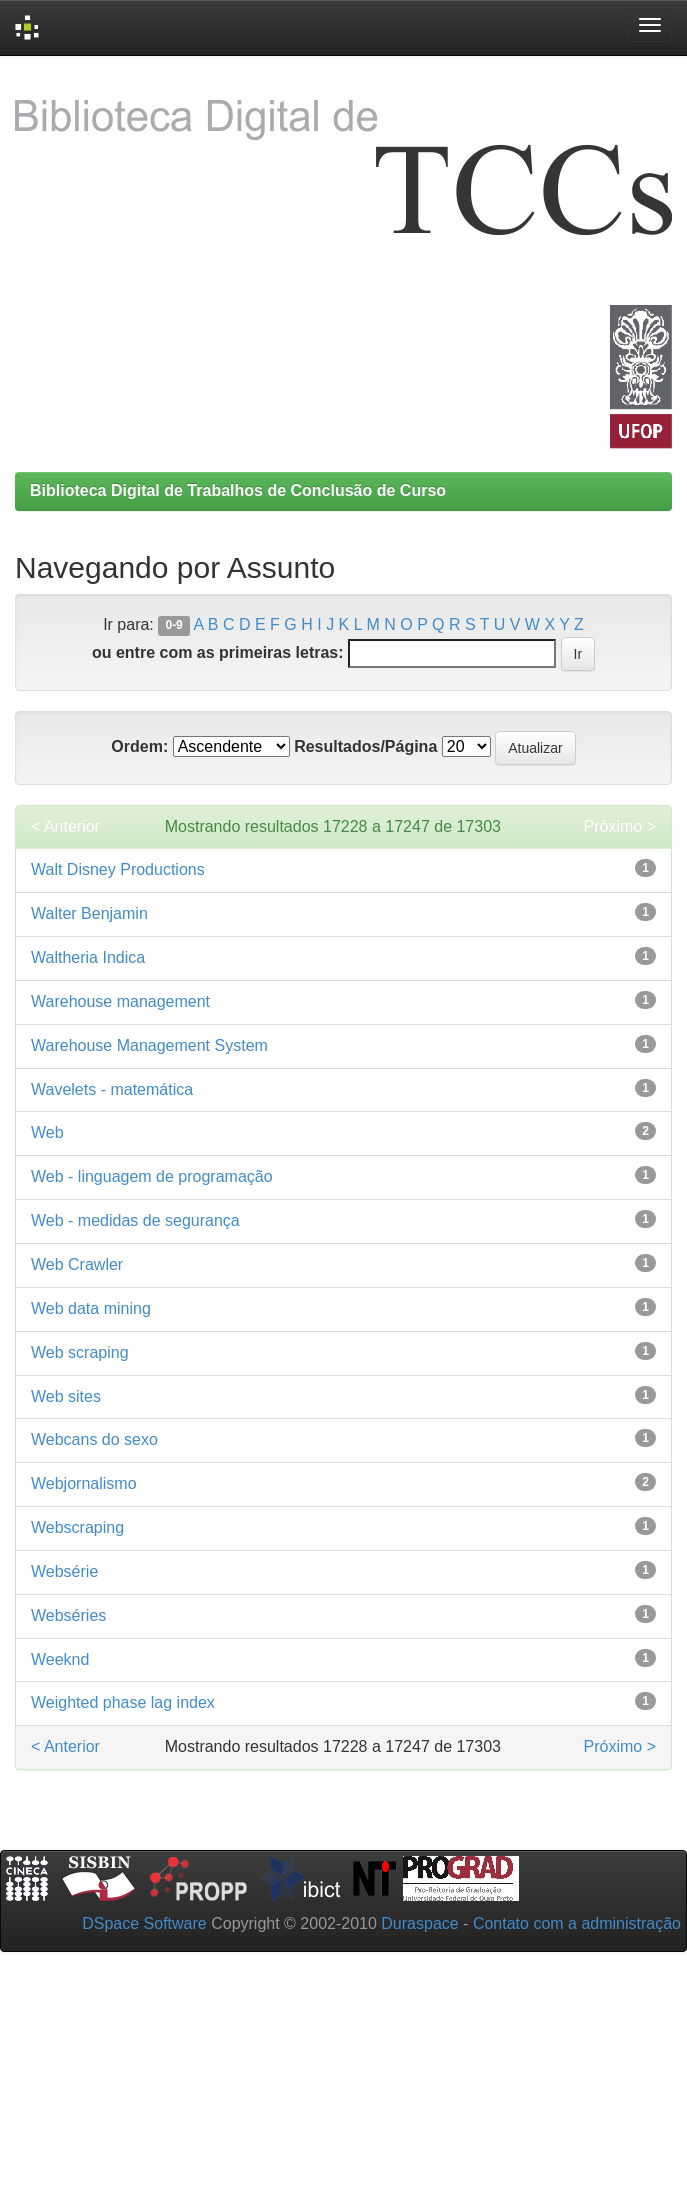  What do you see at coordinates (577, 1923) in the screenshot?
I see `Contato com a administração` at bounding box center [577, 1923].